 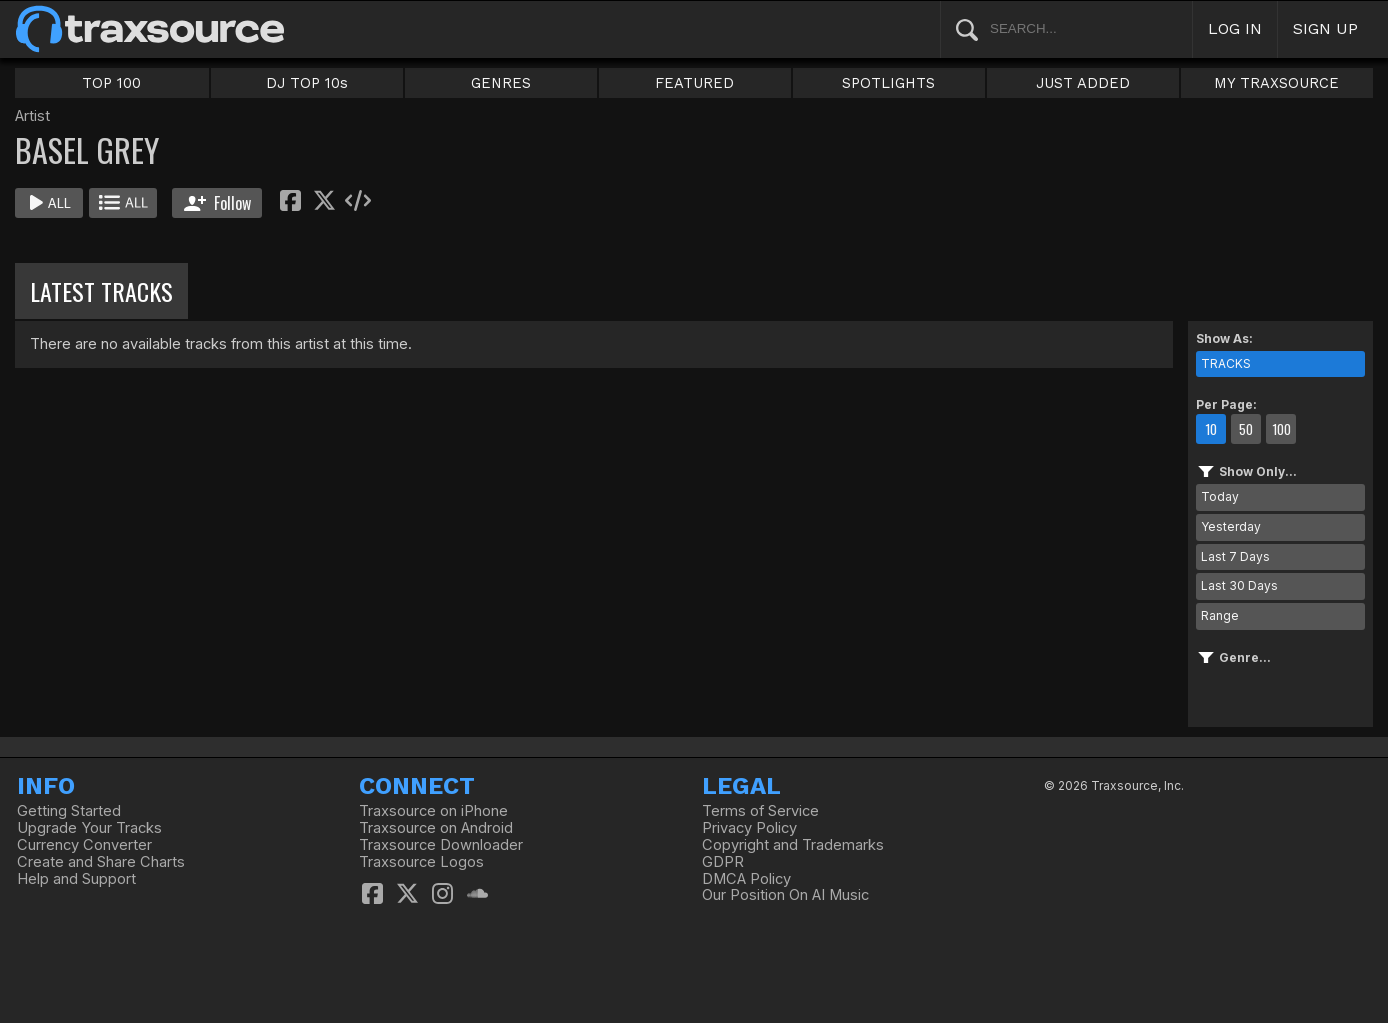 I want to click on Upgrade Your Tracks, so click(x=89, y=828).